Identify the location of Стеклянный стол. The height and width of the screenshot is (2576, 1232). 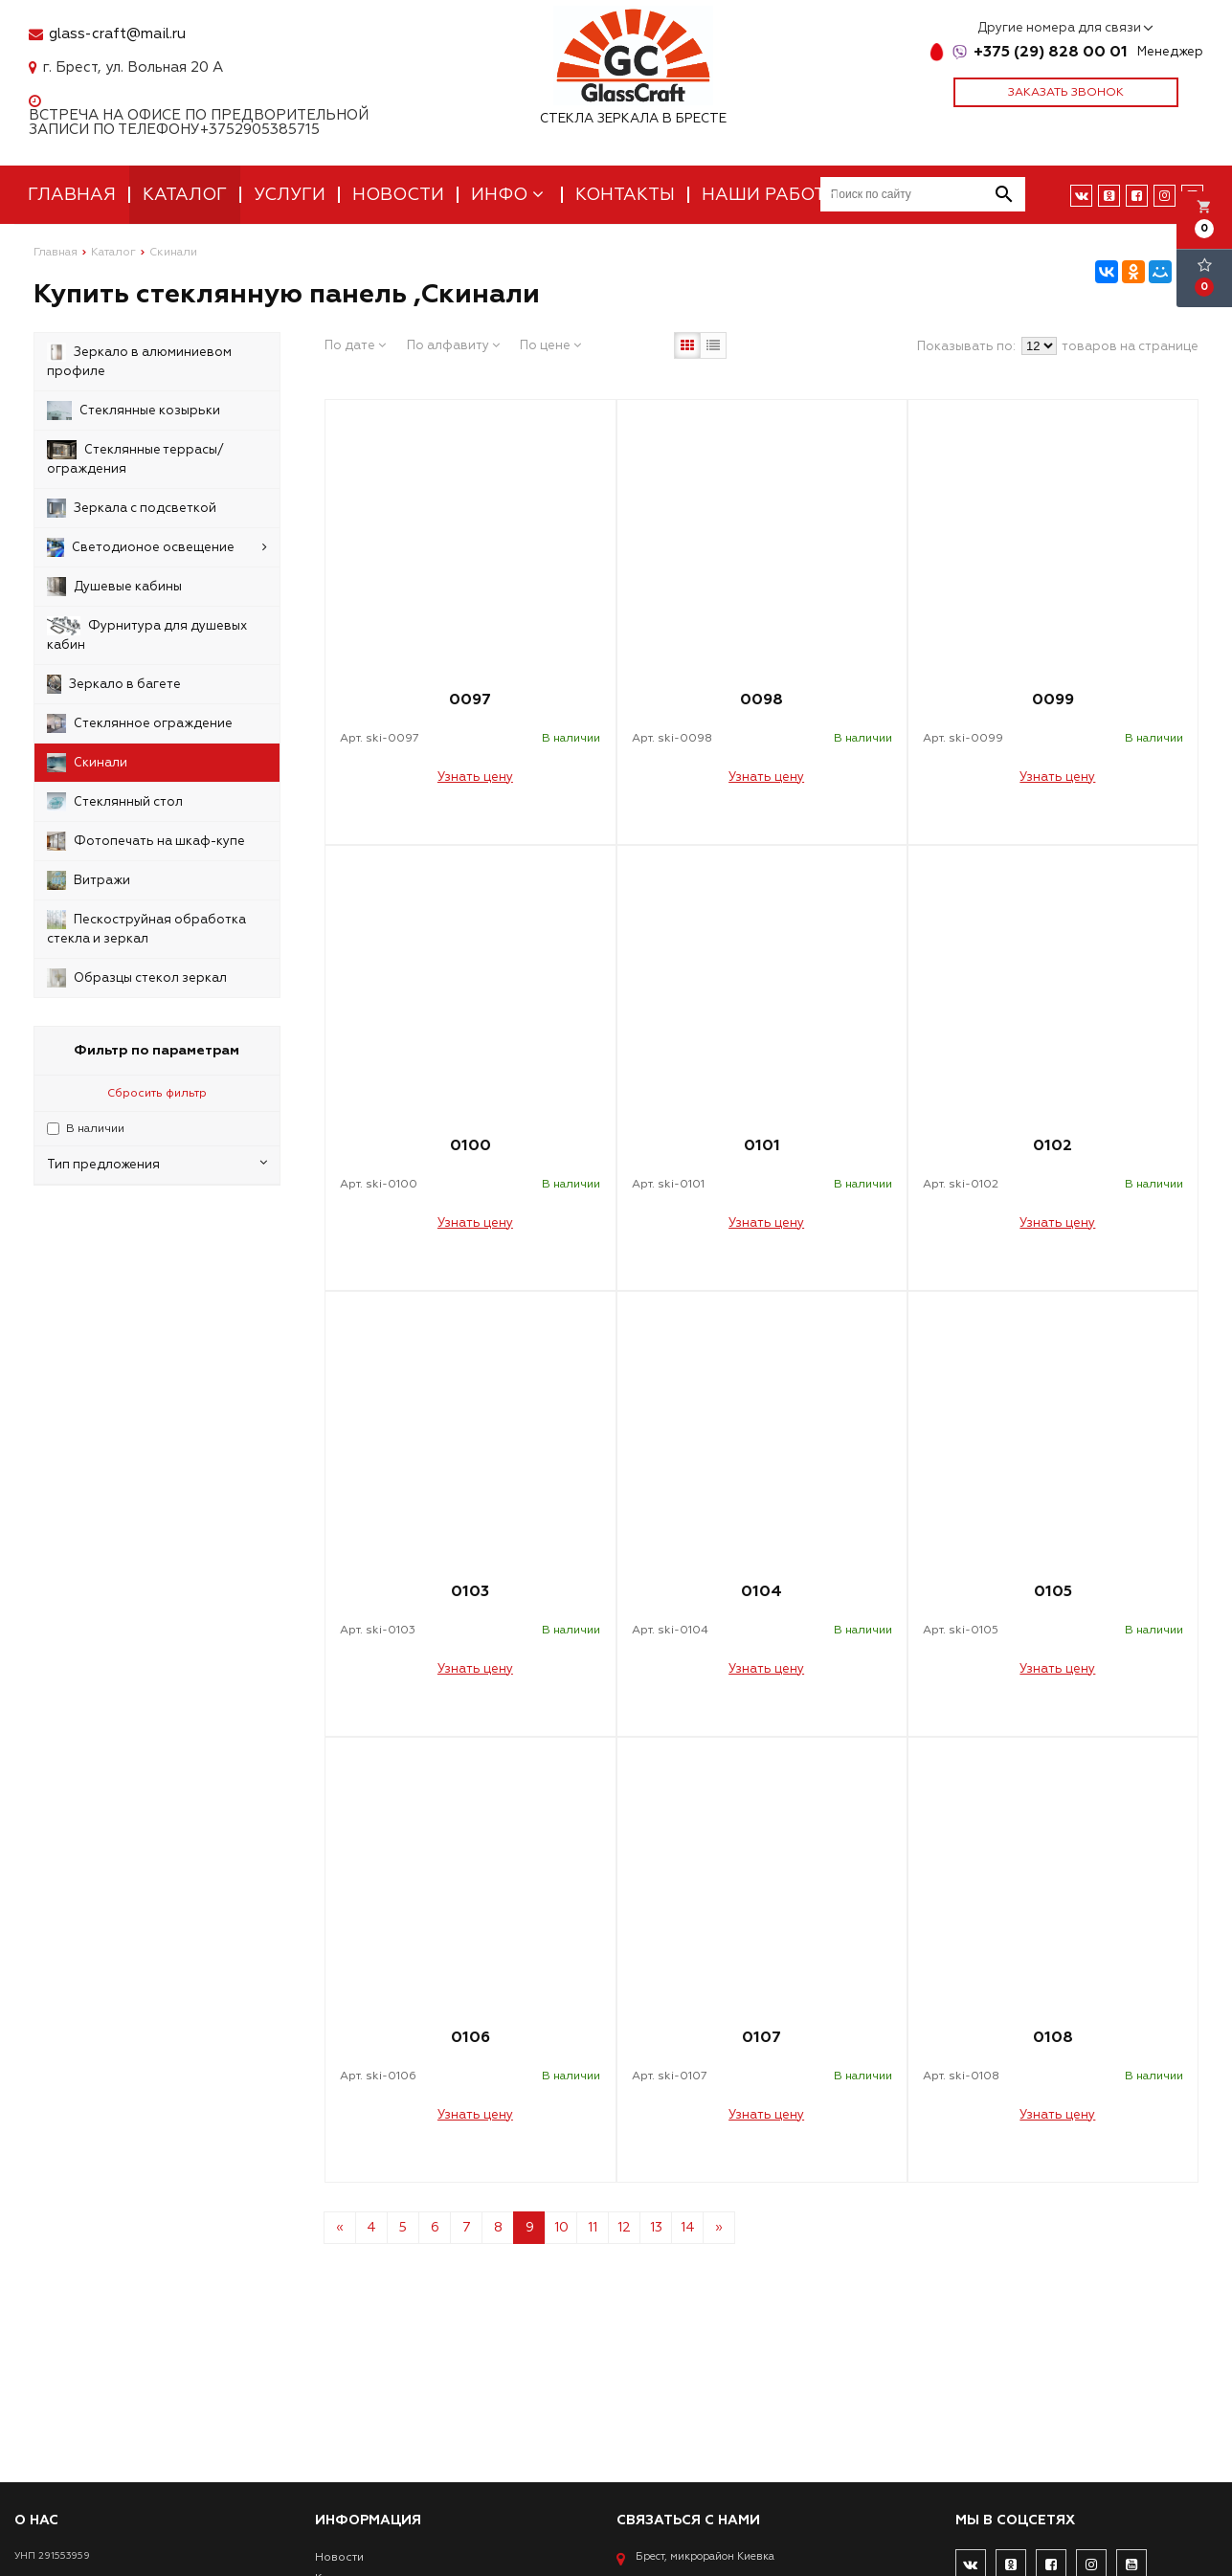
(115, 801).